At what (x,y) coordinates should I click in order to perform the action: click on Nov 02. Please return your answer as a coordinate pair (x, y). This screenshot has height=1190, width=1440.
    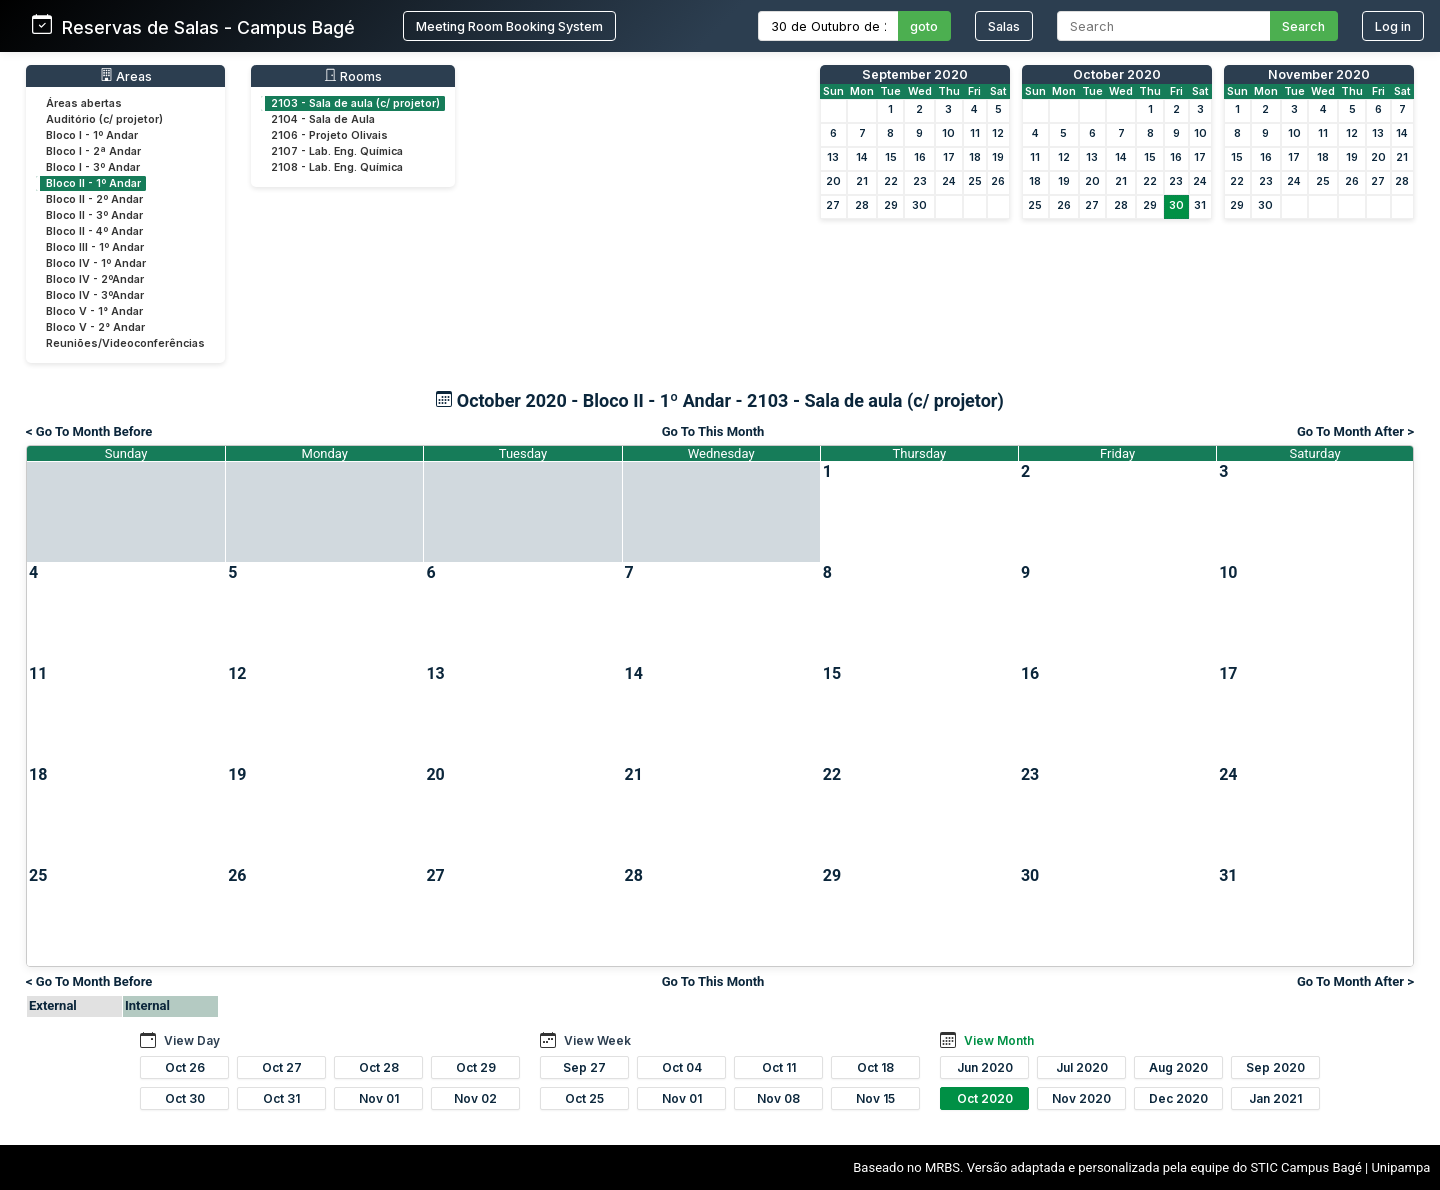
    Looking at the image, I should click on (475, 1098).